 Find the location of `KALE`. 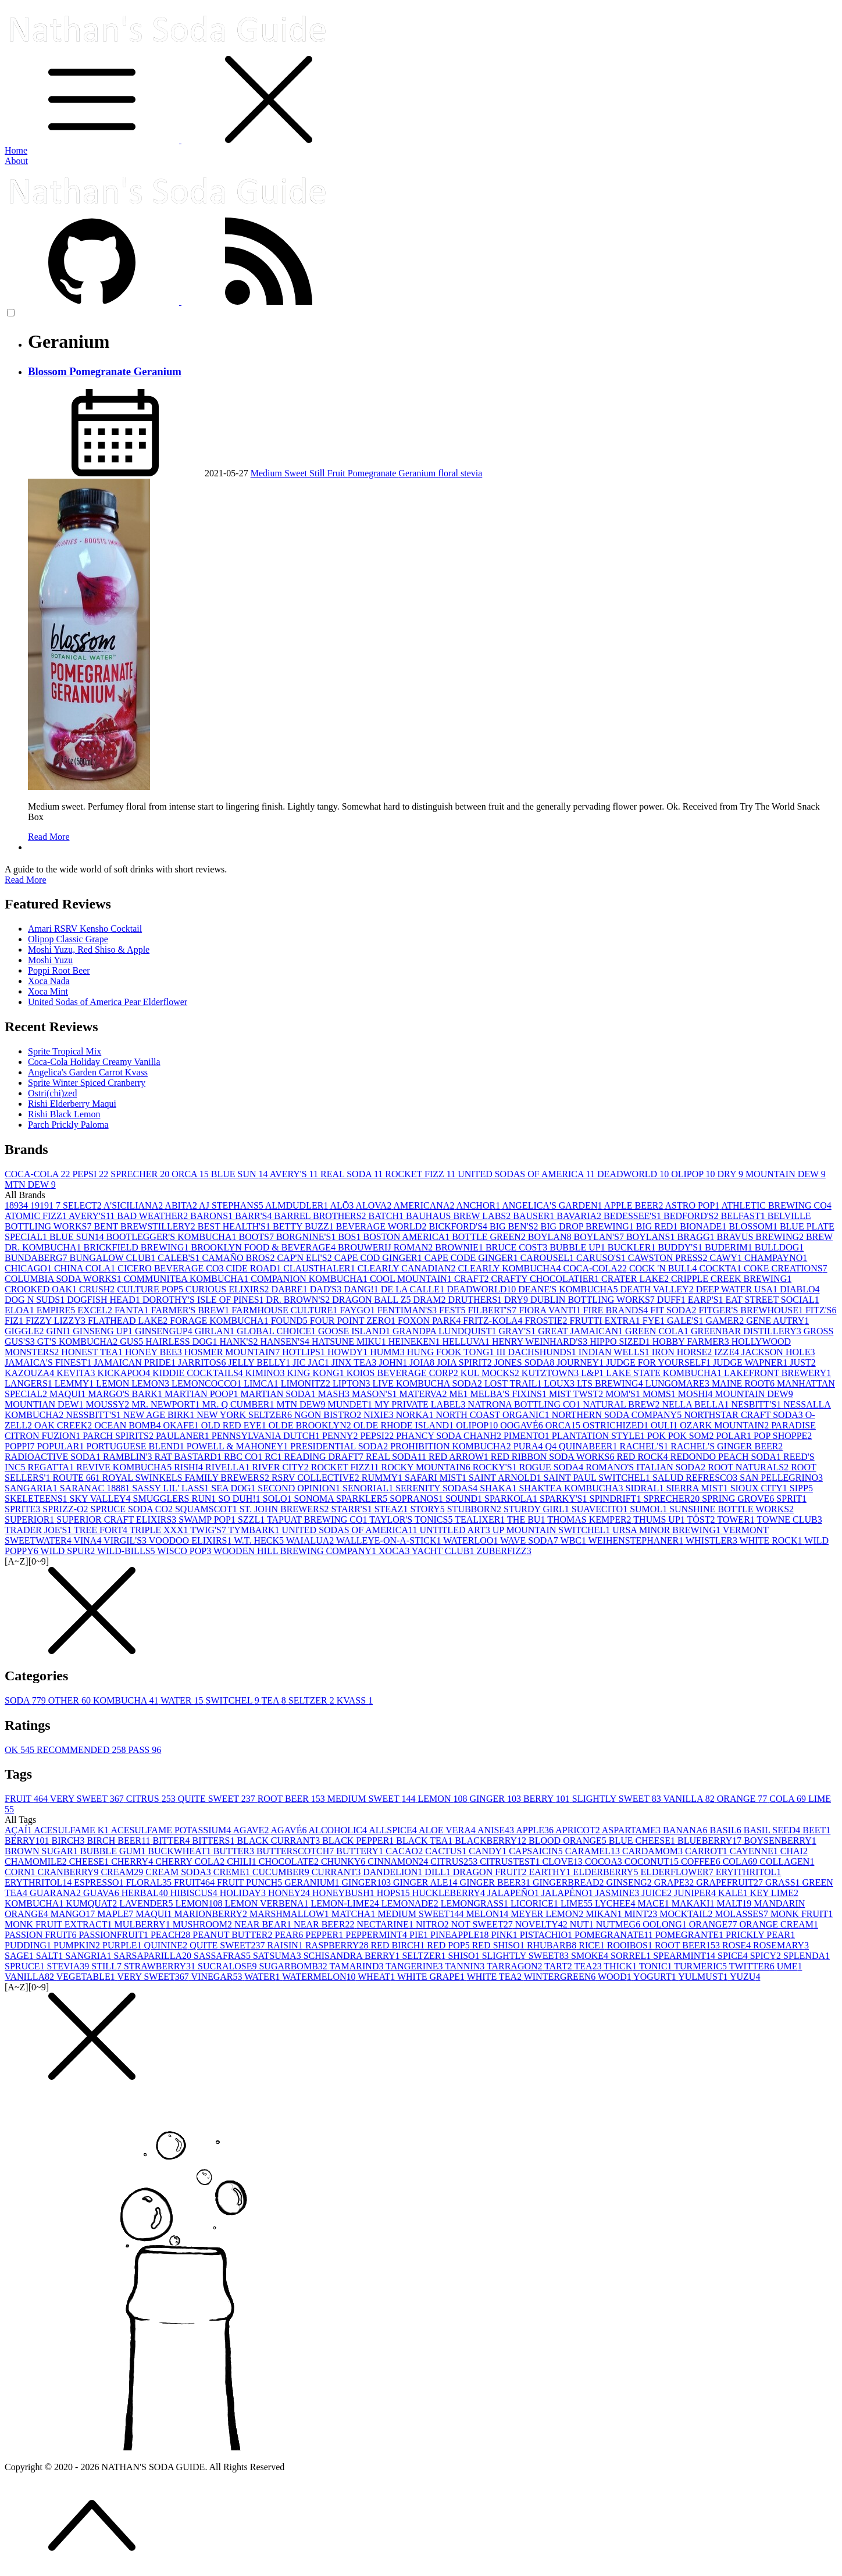

KALE is located at coordinates (734, 1893).